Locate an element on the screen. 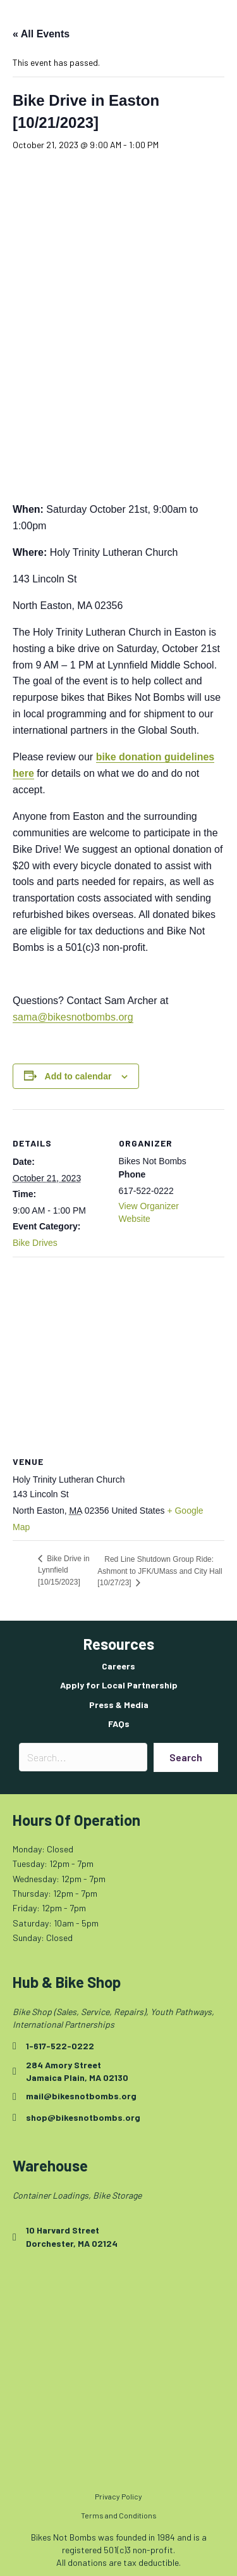 The image size is (237, 2576). sama@bikesnotbombs.org is located at coordinates (73, 1017).